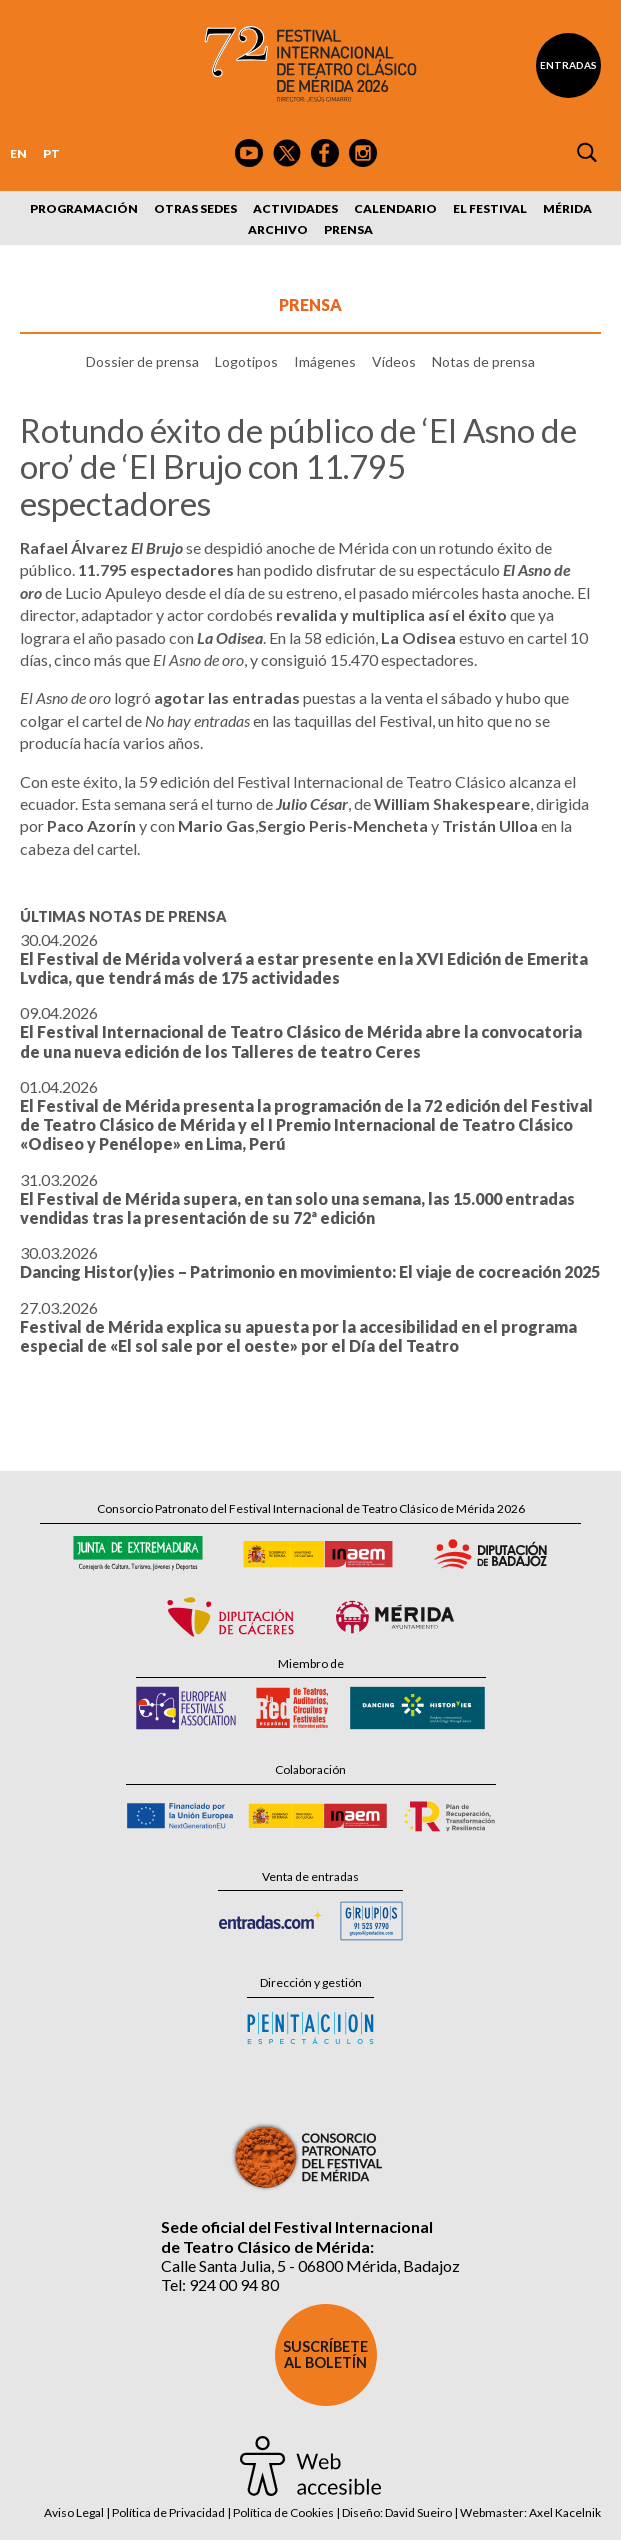  What do you see at coordinates (325, 361) in the screenshot?
I see `Imágenes` at bounding box center [325, 361].